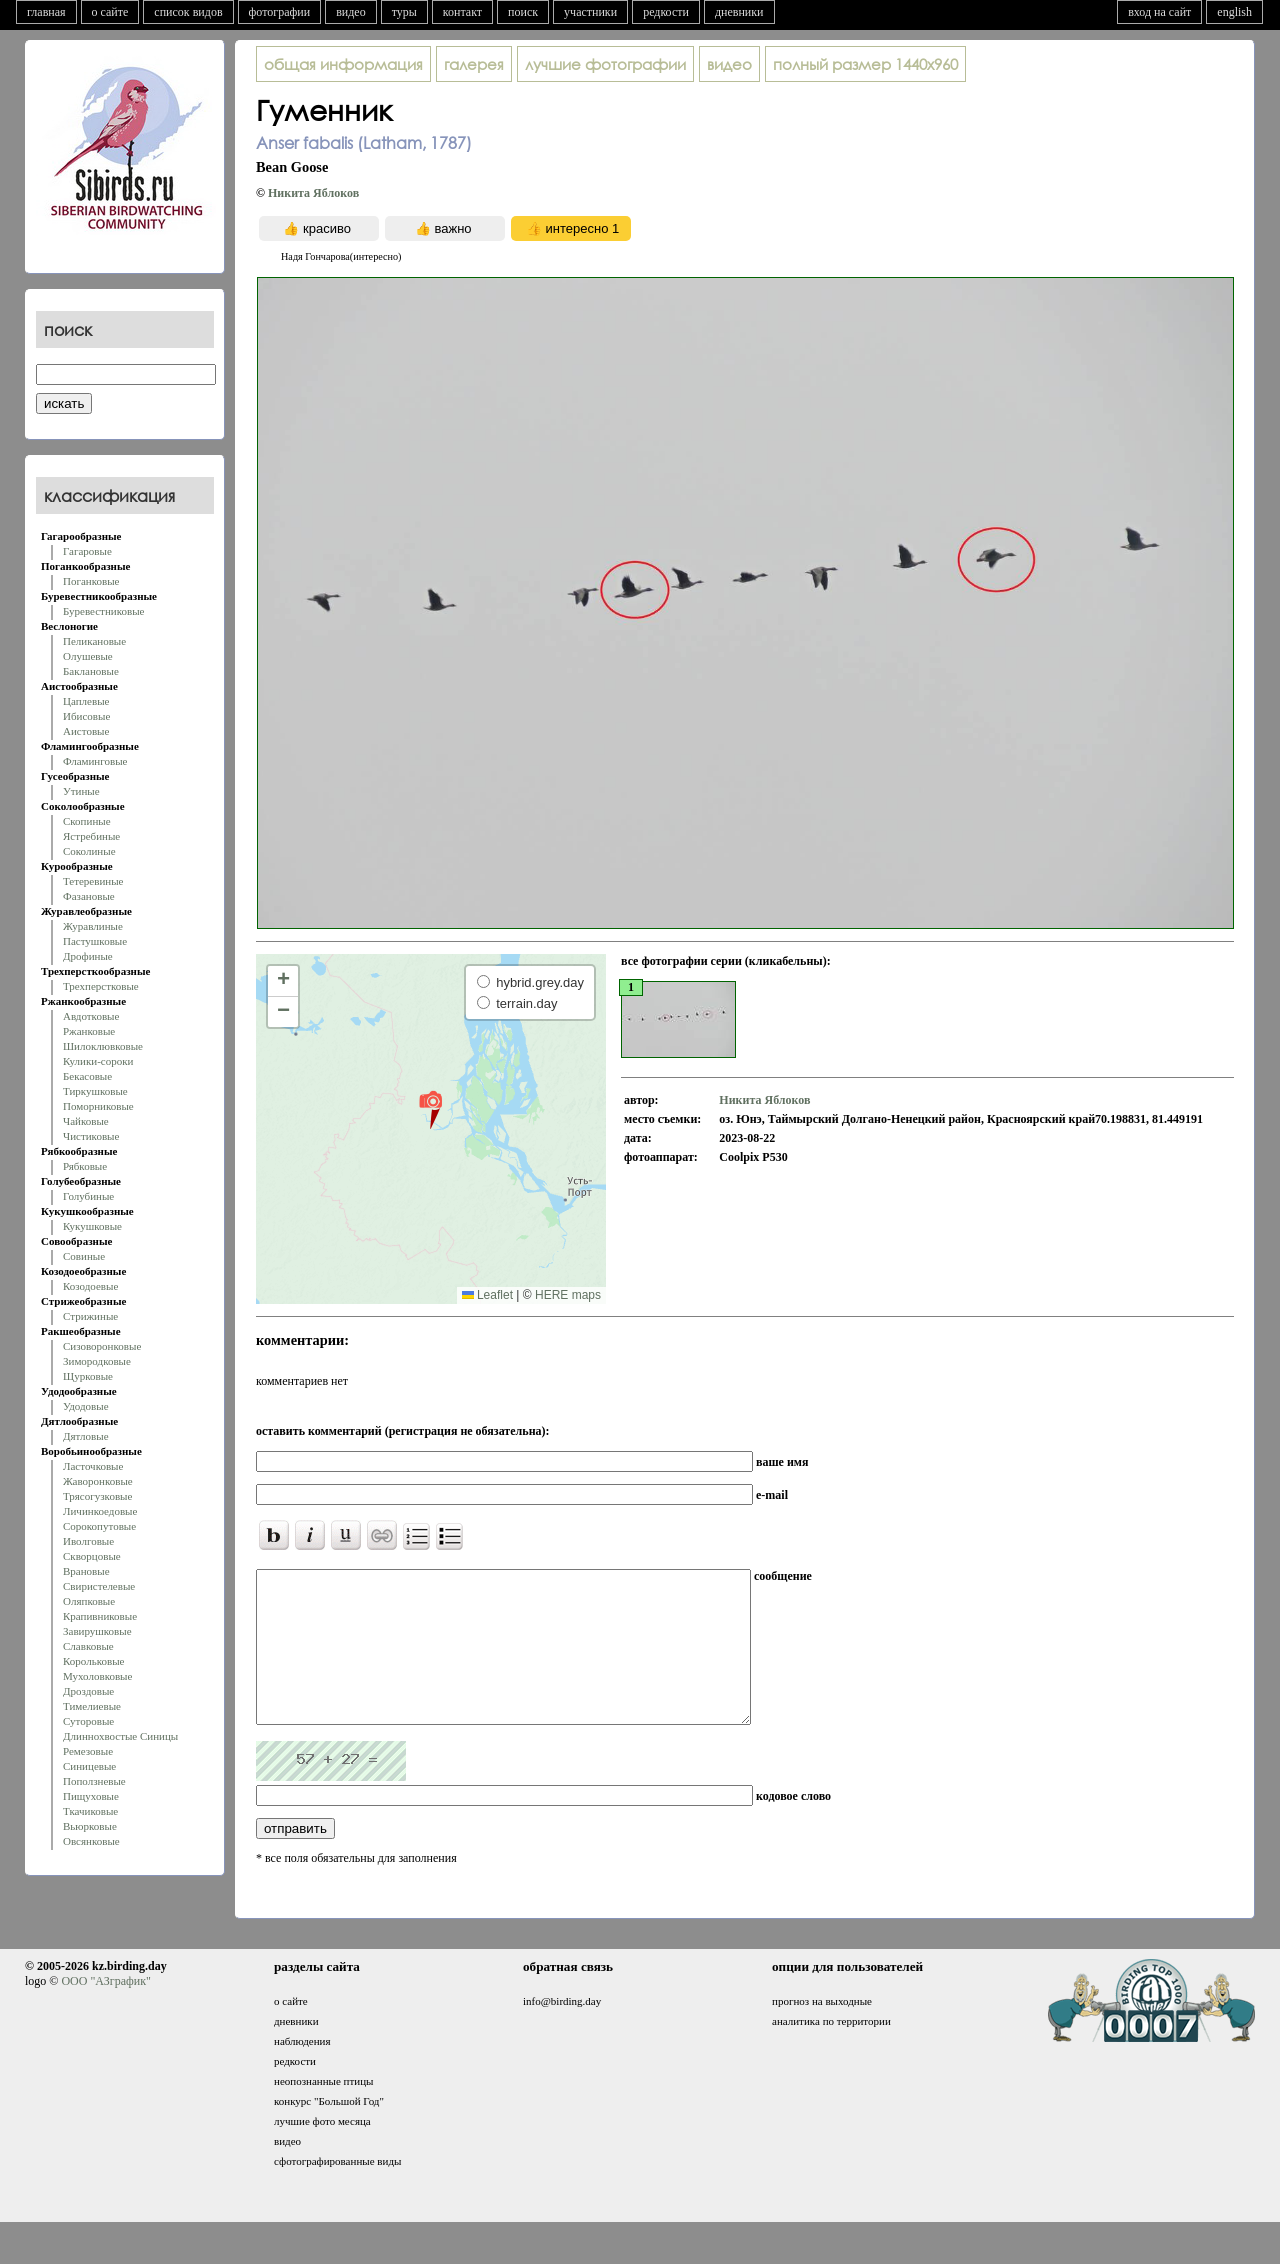  Describe the element at coordinates (81, 791) in the screenshot. I see `Утиные` at that location.